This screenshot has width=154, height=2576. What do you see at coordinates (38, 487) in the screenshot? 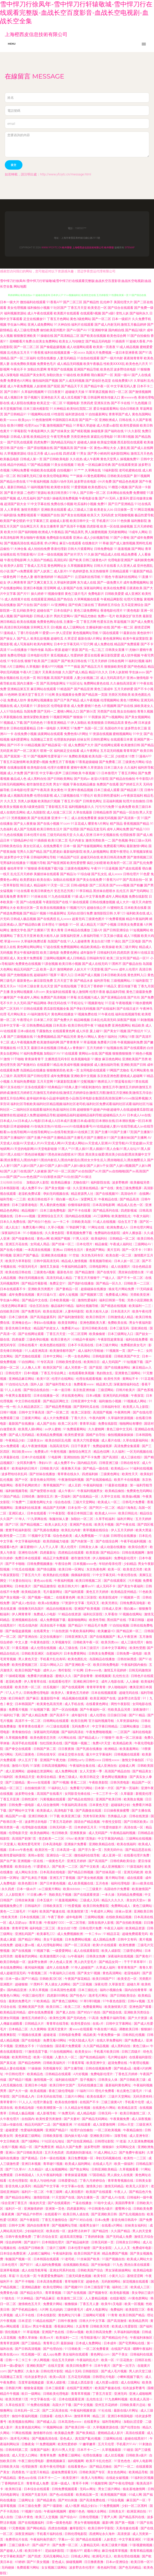
I see `91福利视频导航` at bounding box center [38, 487].